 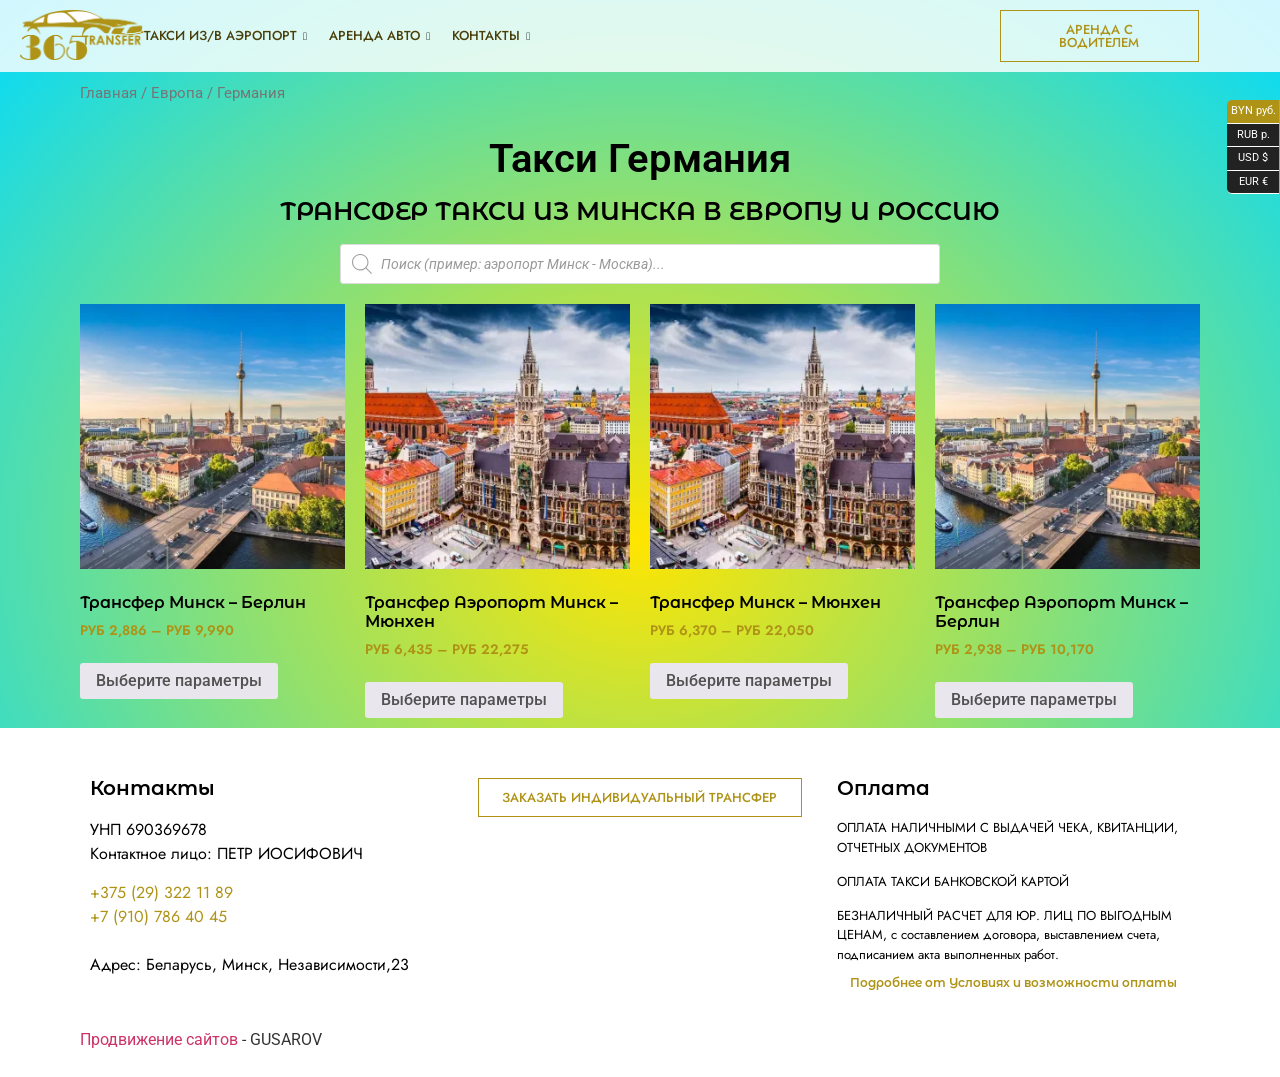 I want to click on Такси из/в аэропорт, so click(x=225, y=35).